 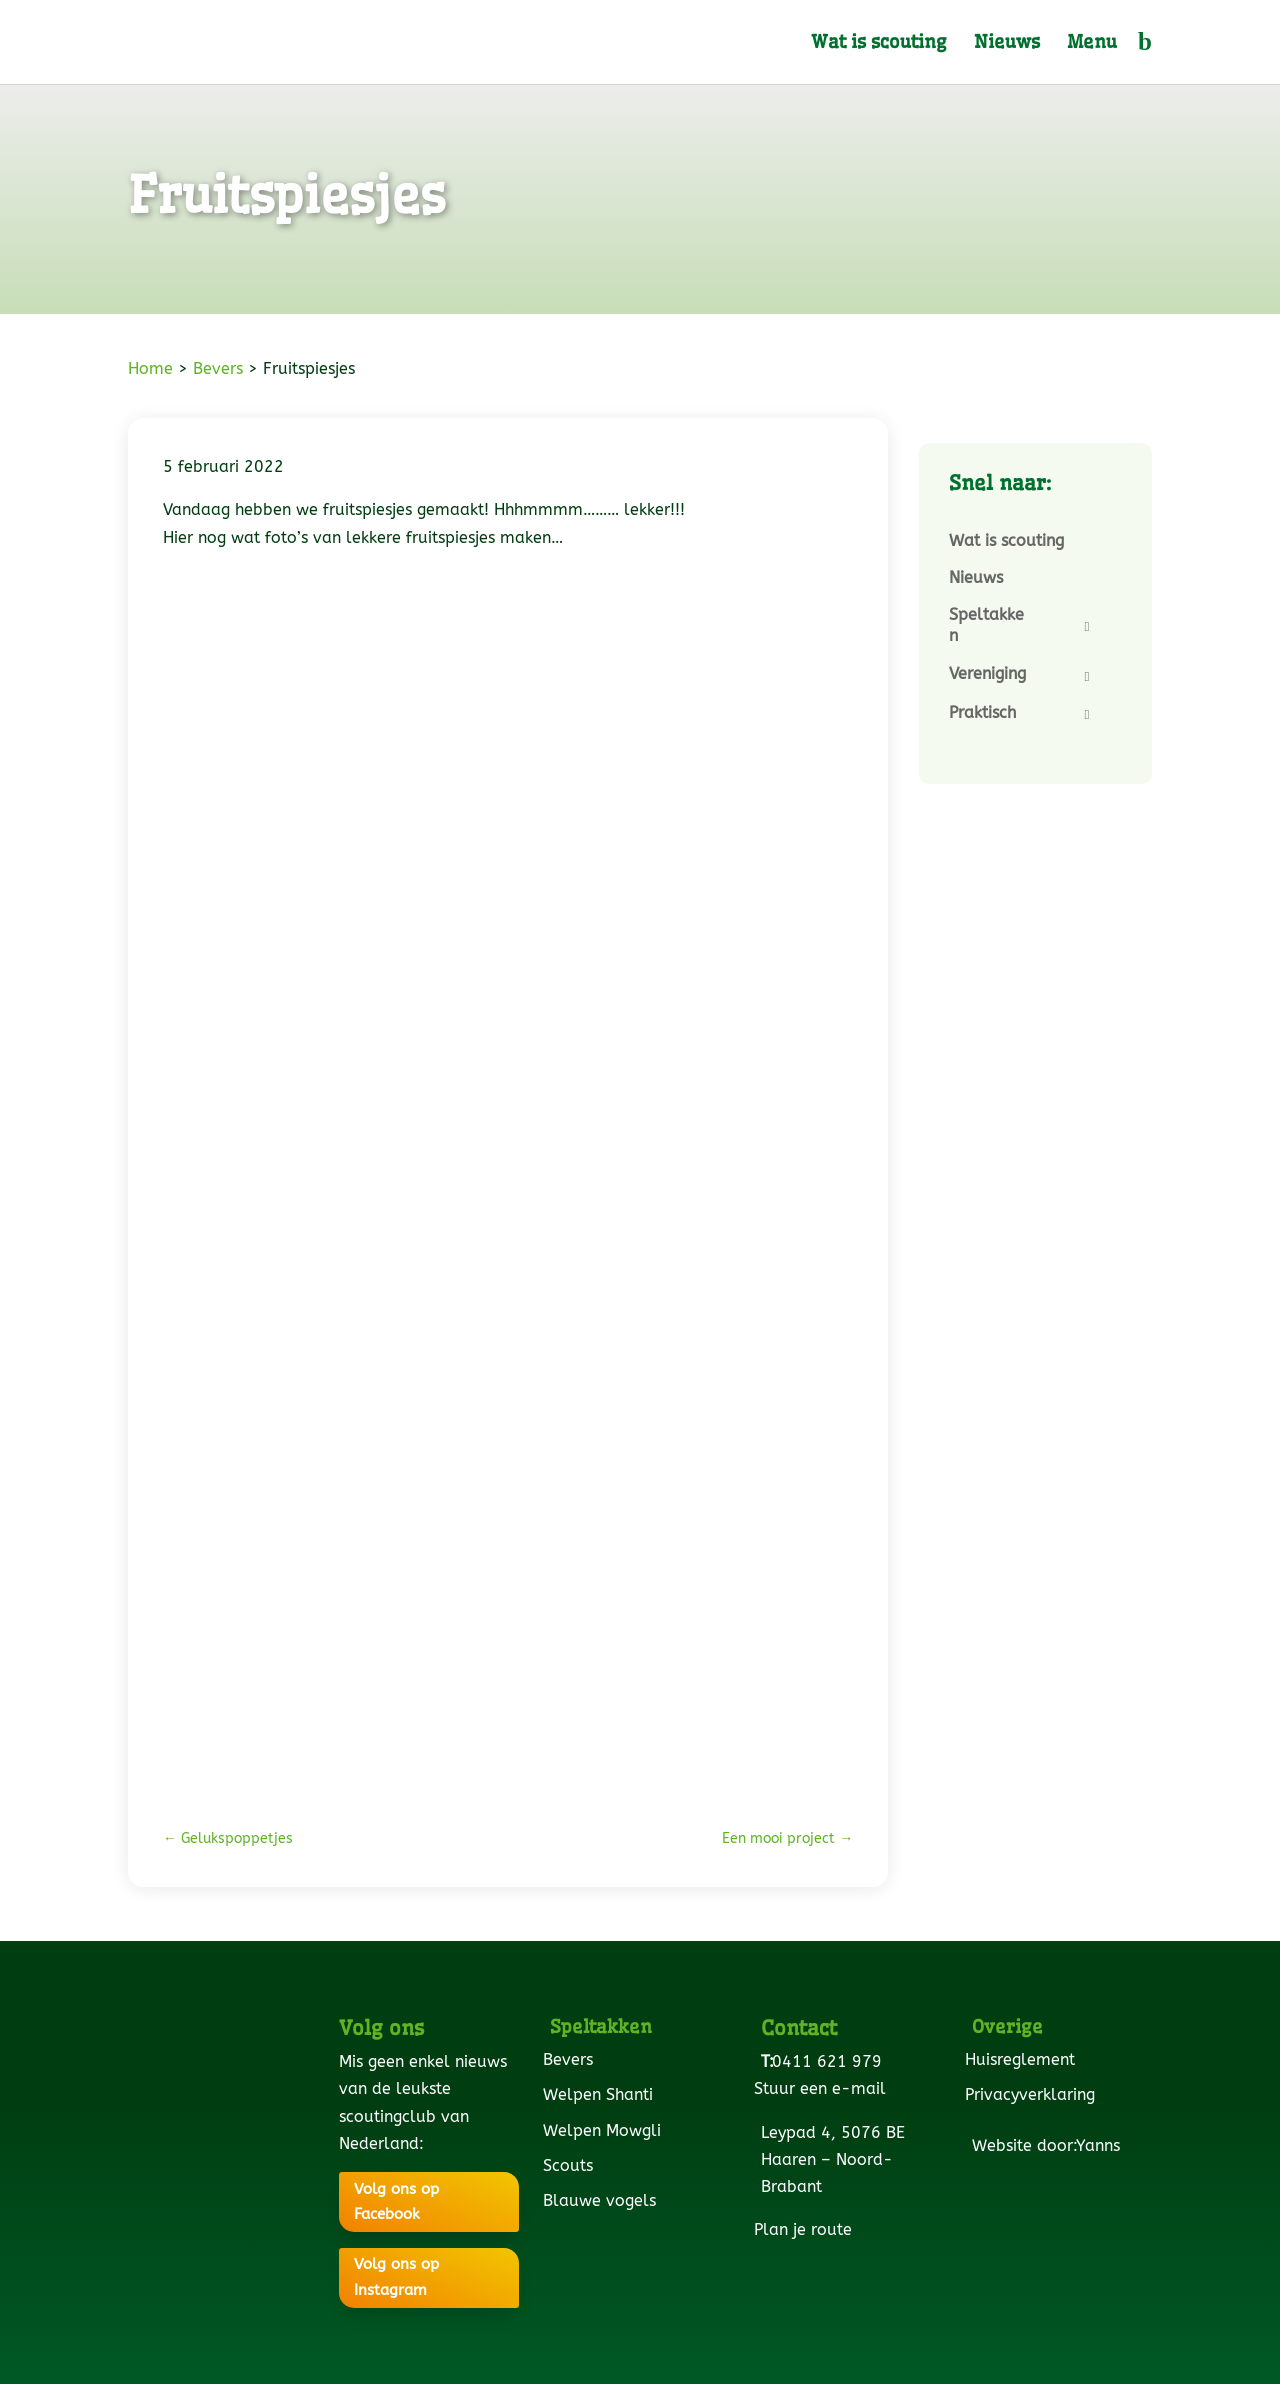 What do you see at coordinates (1033, 2094) in the screenshot?
I see `Privacyverklaring` at bounding box center [1033, 2094].